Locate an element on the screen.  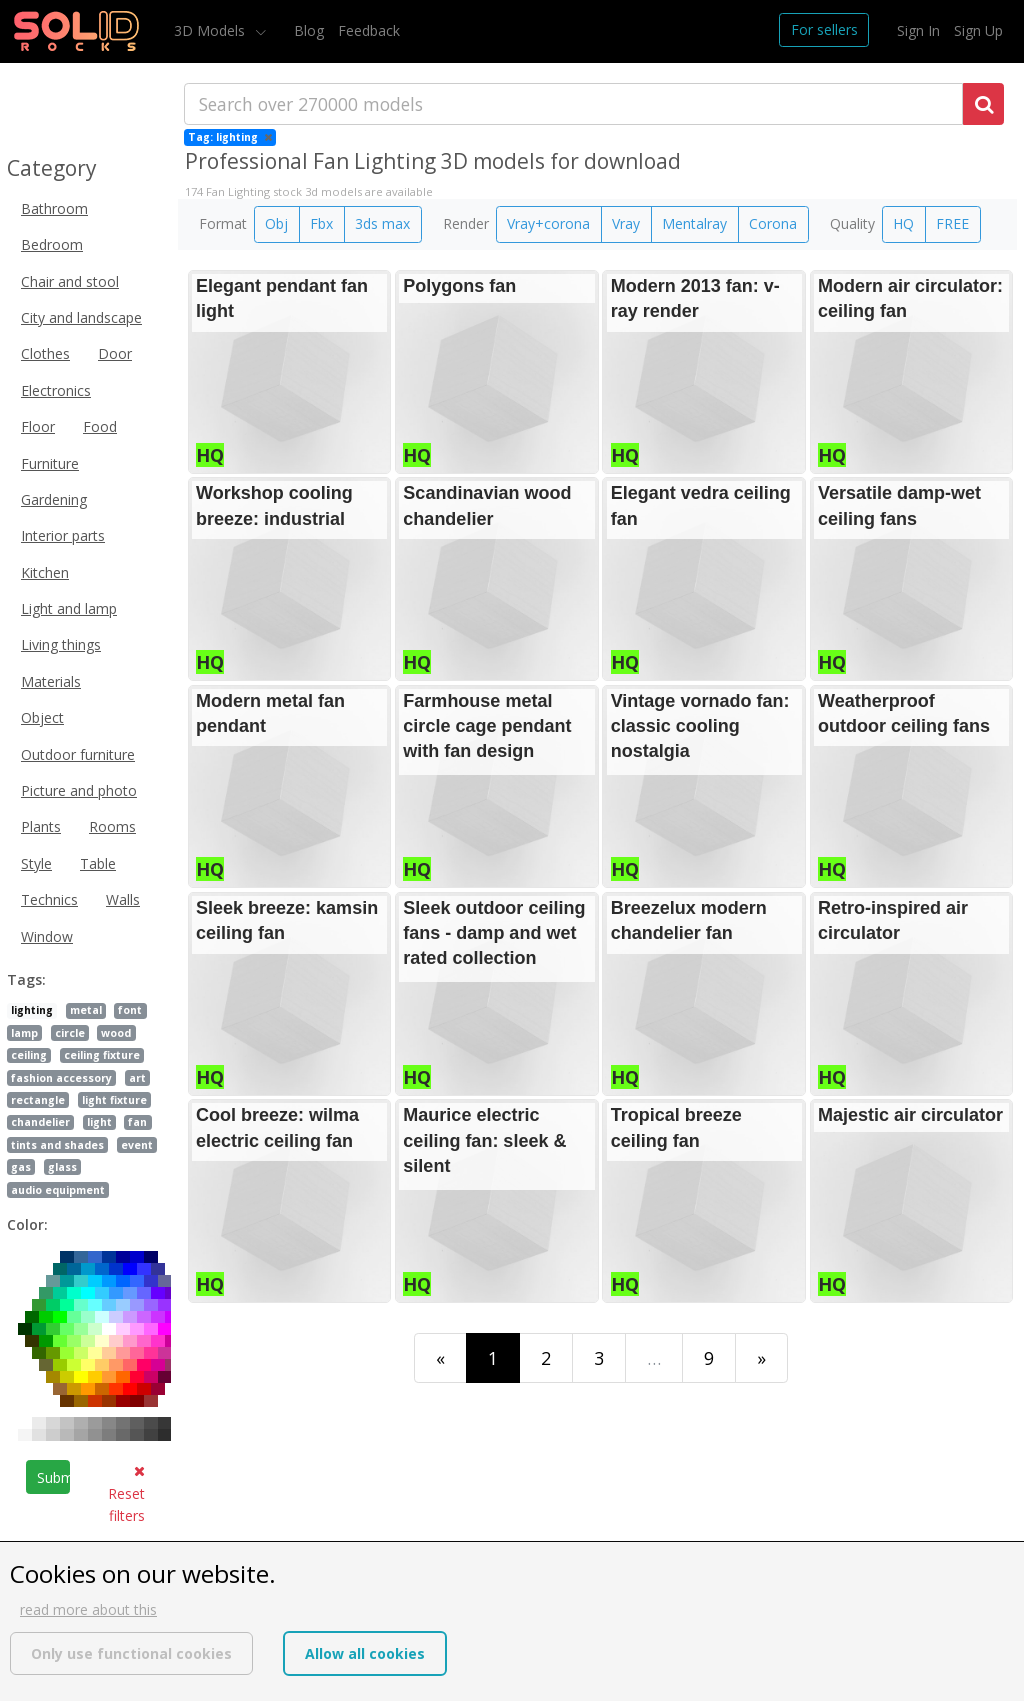
FREE is located at coordinates (952, 223).